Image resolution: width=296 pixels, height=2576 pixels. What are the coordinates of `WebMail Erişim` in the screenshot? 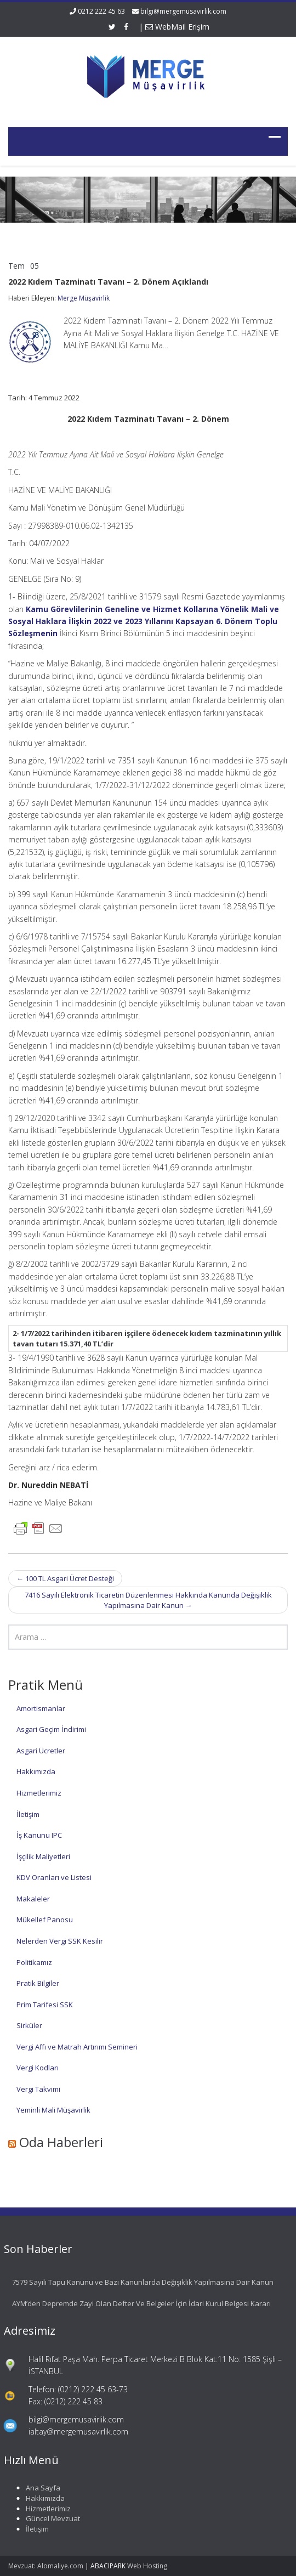 It's located at (177, 26).